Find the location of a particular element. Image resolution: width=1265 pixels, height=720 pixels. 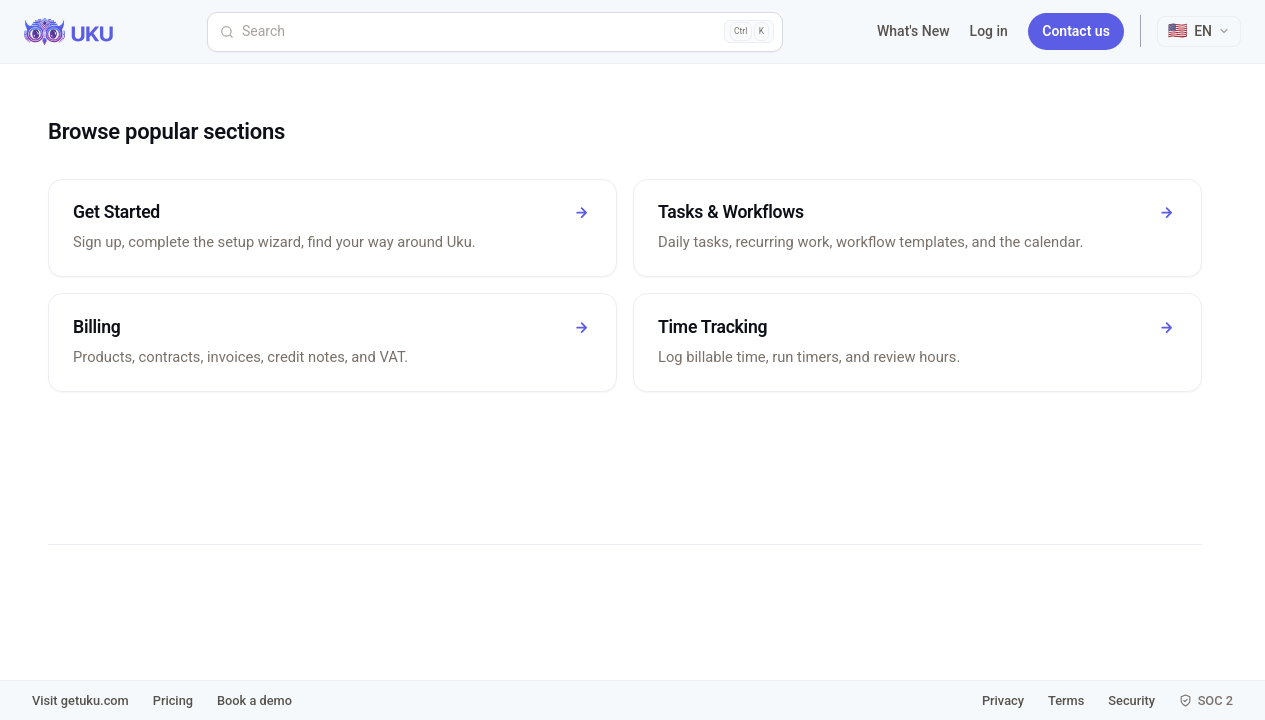

Terms is located at coordinates (1066, 700).